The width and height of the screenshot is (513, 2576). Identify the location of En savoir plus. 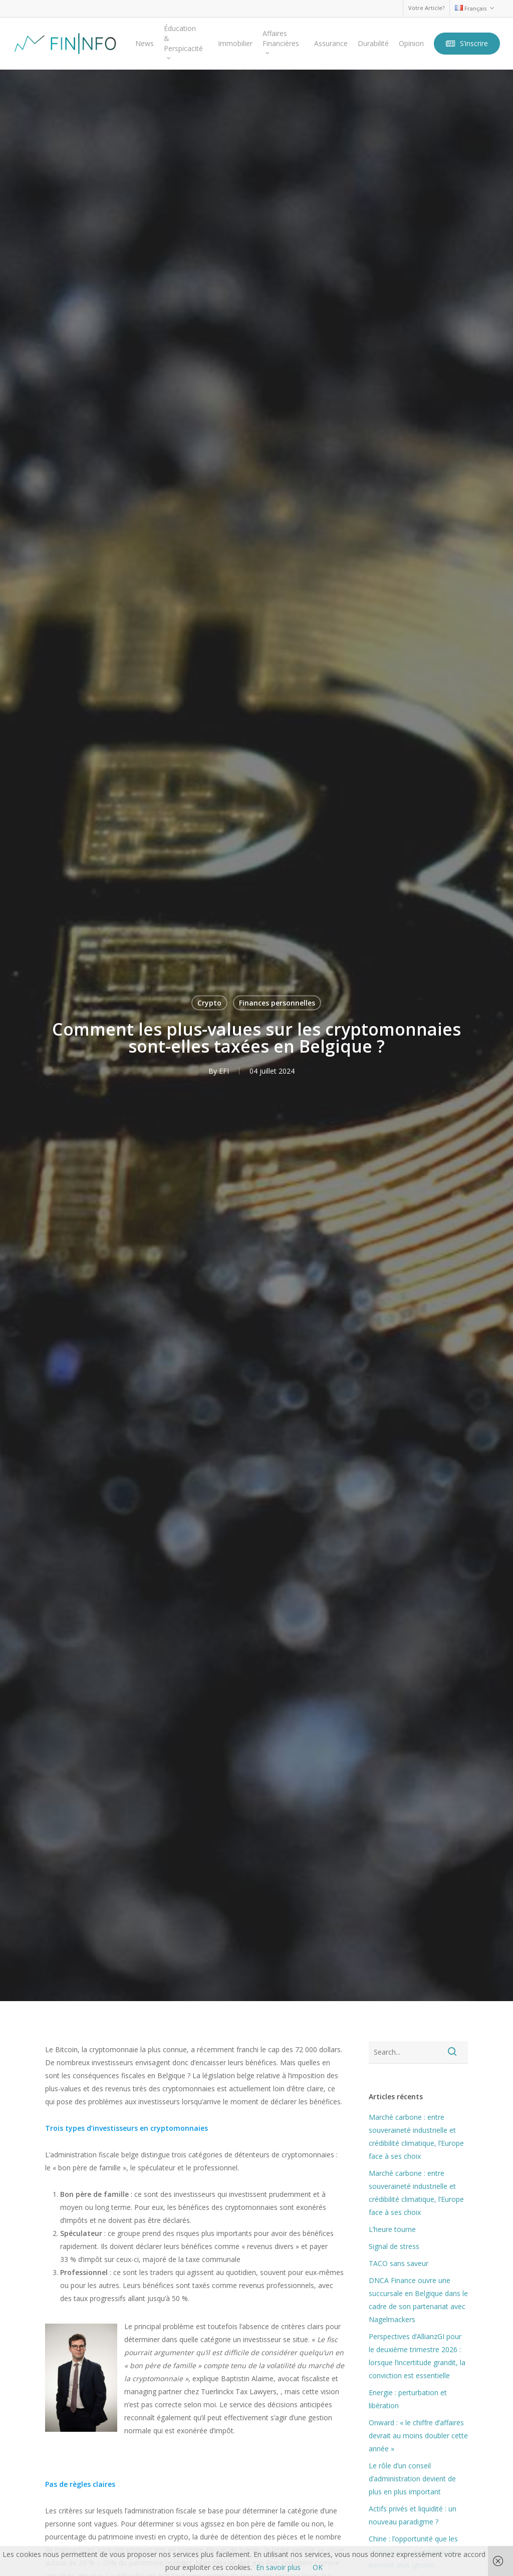
(278, 2567).